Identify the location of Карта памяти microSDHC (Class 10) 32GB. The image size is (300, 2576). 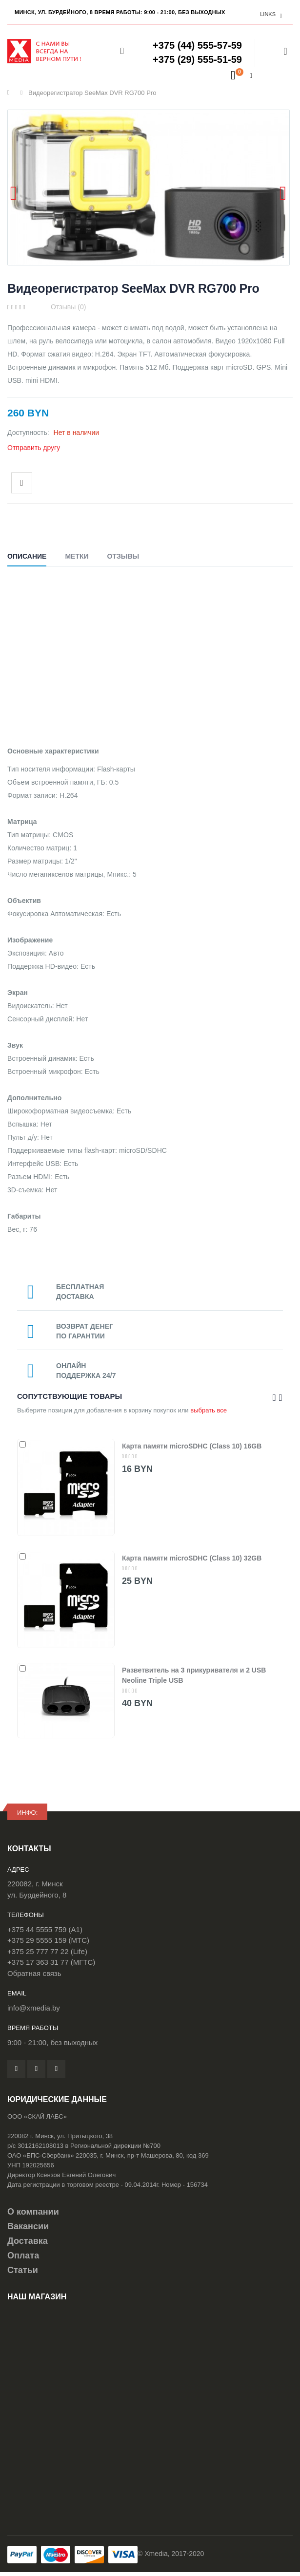
(191, 1558).